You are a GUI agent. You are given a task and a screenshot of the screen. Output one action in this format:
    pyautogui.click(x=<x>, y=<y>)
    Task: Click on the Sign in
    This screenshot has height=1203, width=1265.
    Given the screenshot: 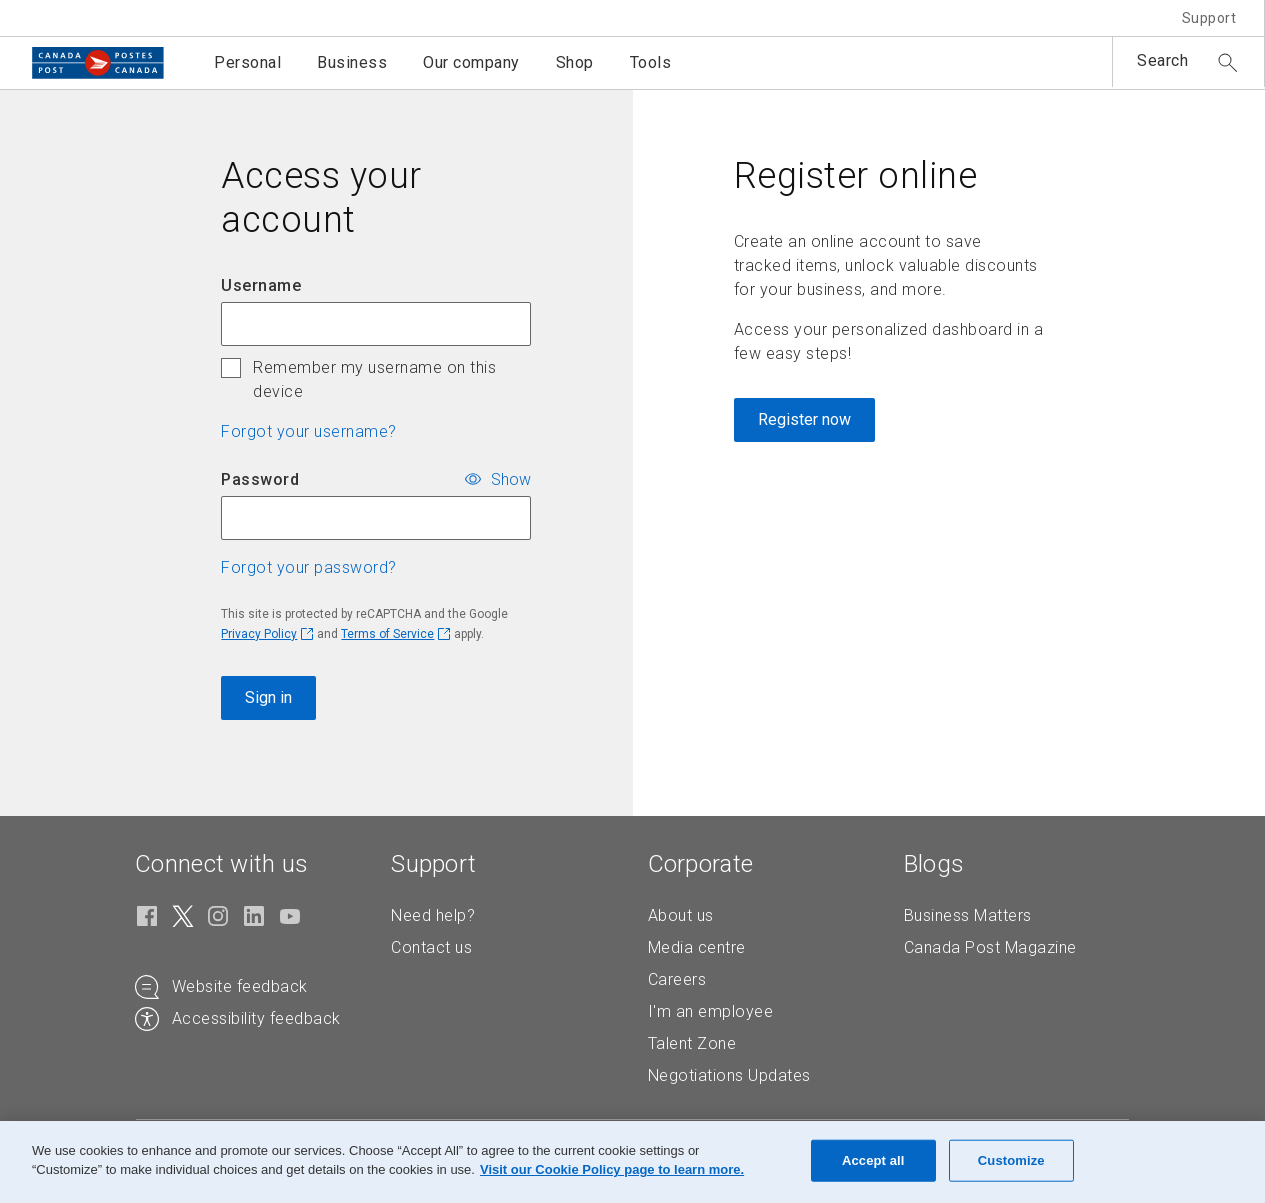 What is the action you would take?
    pyautogui.click(x=268, y=697)
    